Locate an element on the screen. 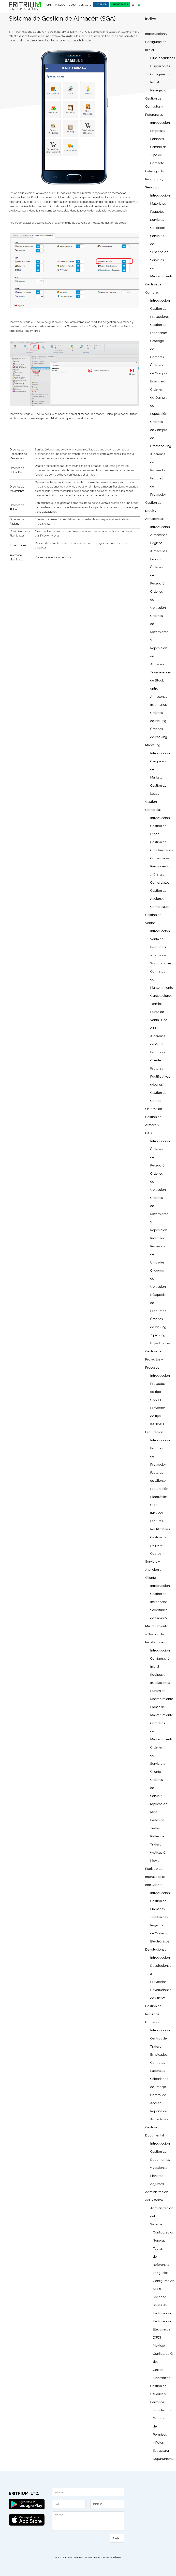  Registro de Interacciones con Cliente is located at coordinates (155, 1877).